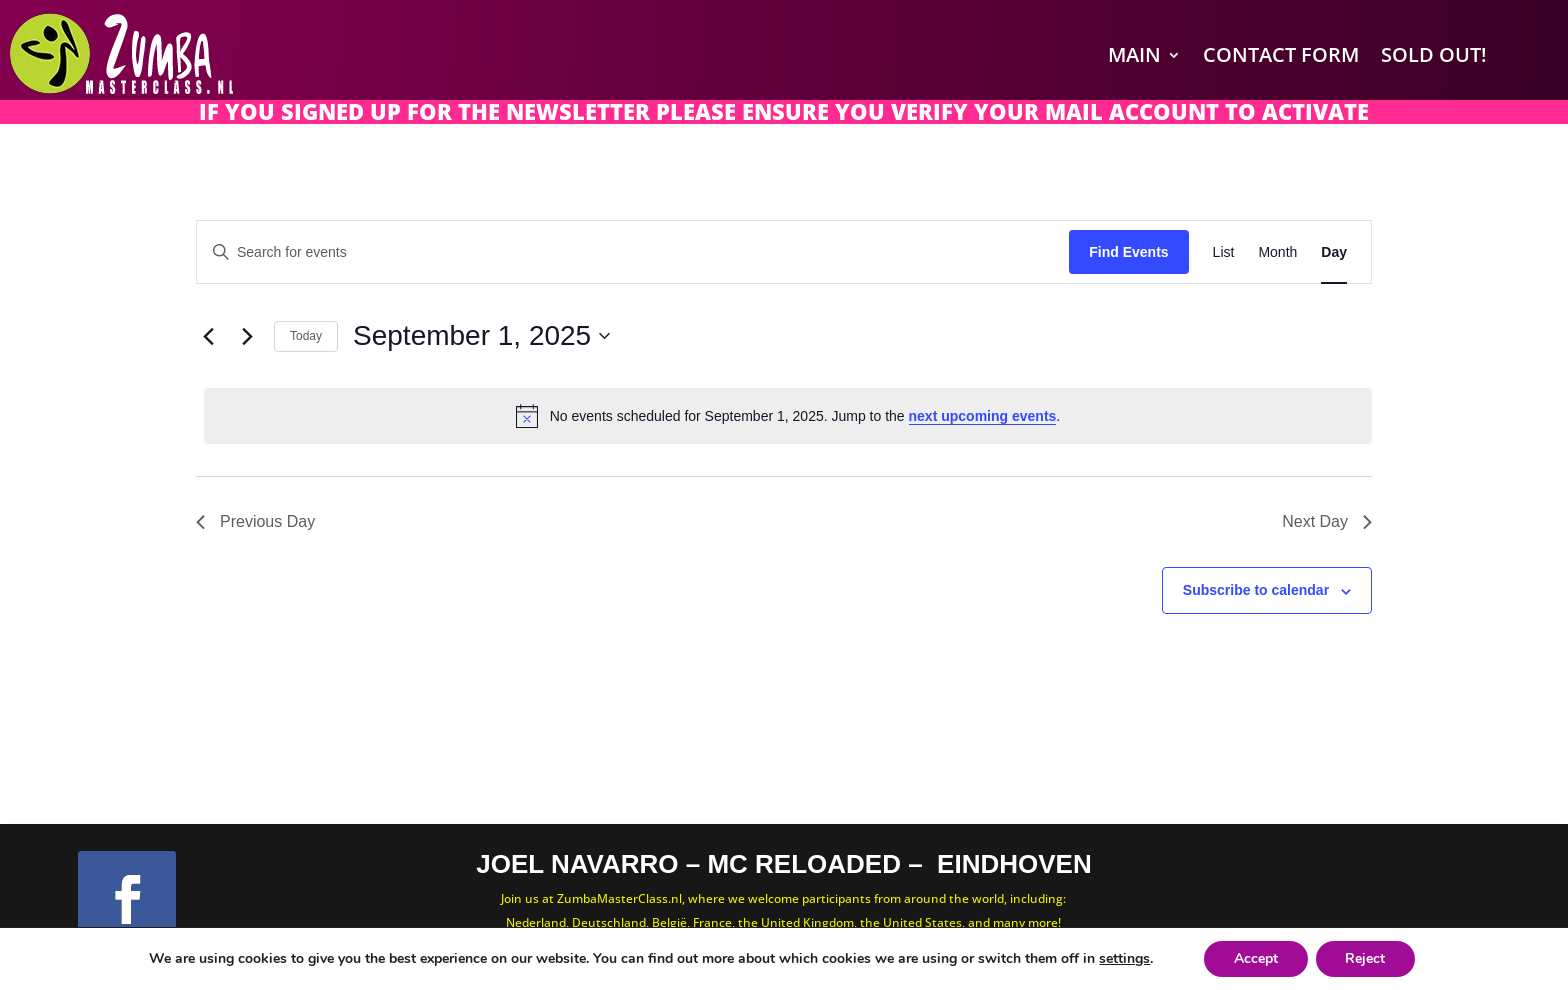  I want to click on Previous Day, so click(255, 521).